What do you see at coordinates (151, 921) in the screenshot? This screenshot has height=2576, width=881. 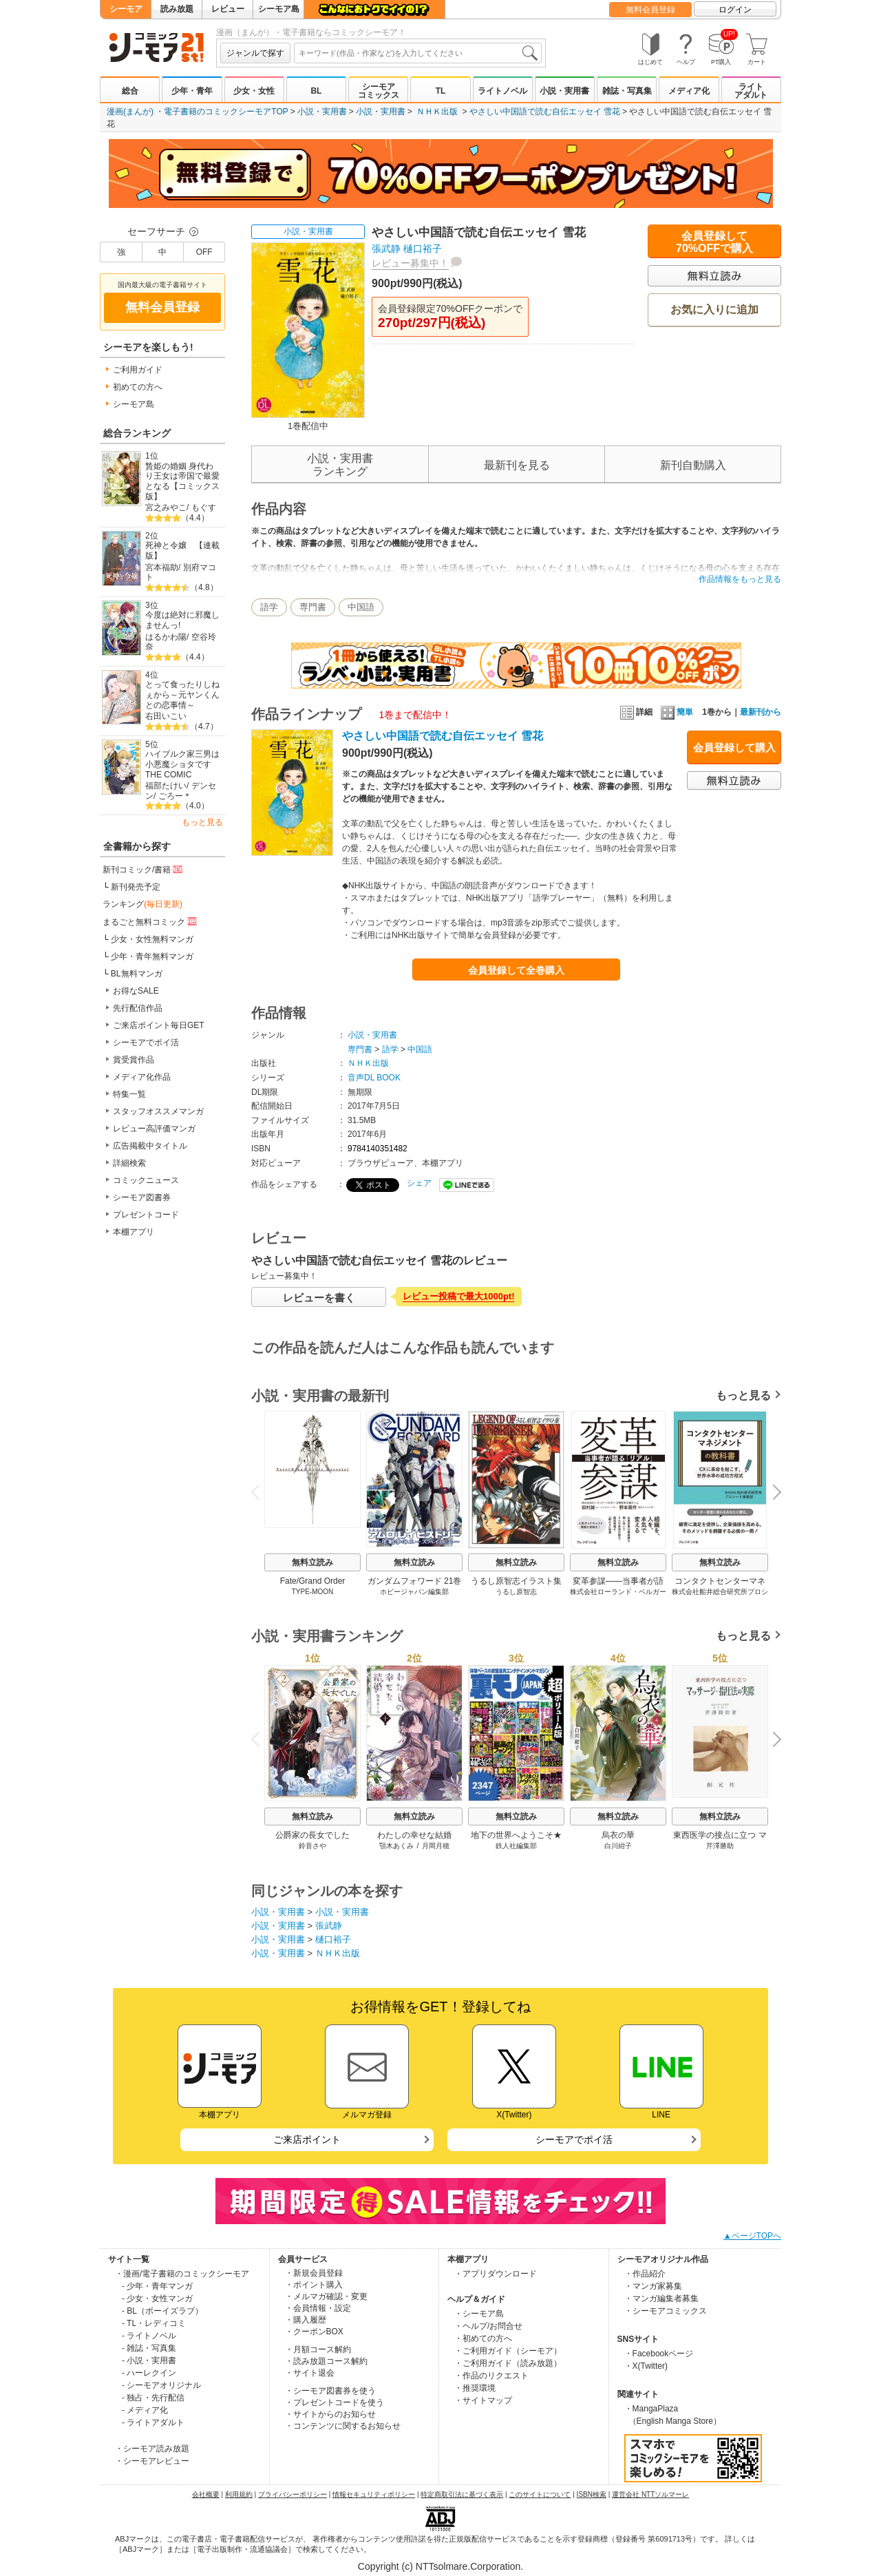 I see `まるごと無料コミック` at bounding box center [151, 921].